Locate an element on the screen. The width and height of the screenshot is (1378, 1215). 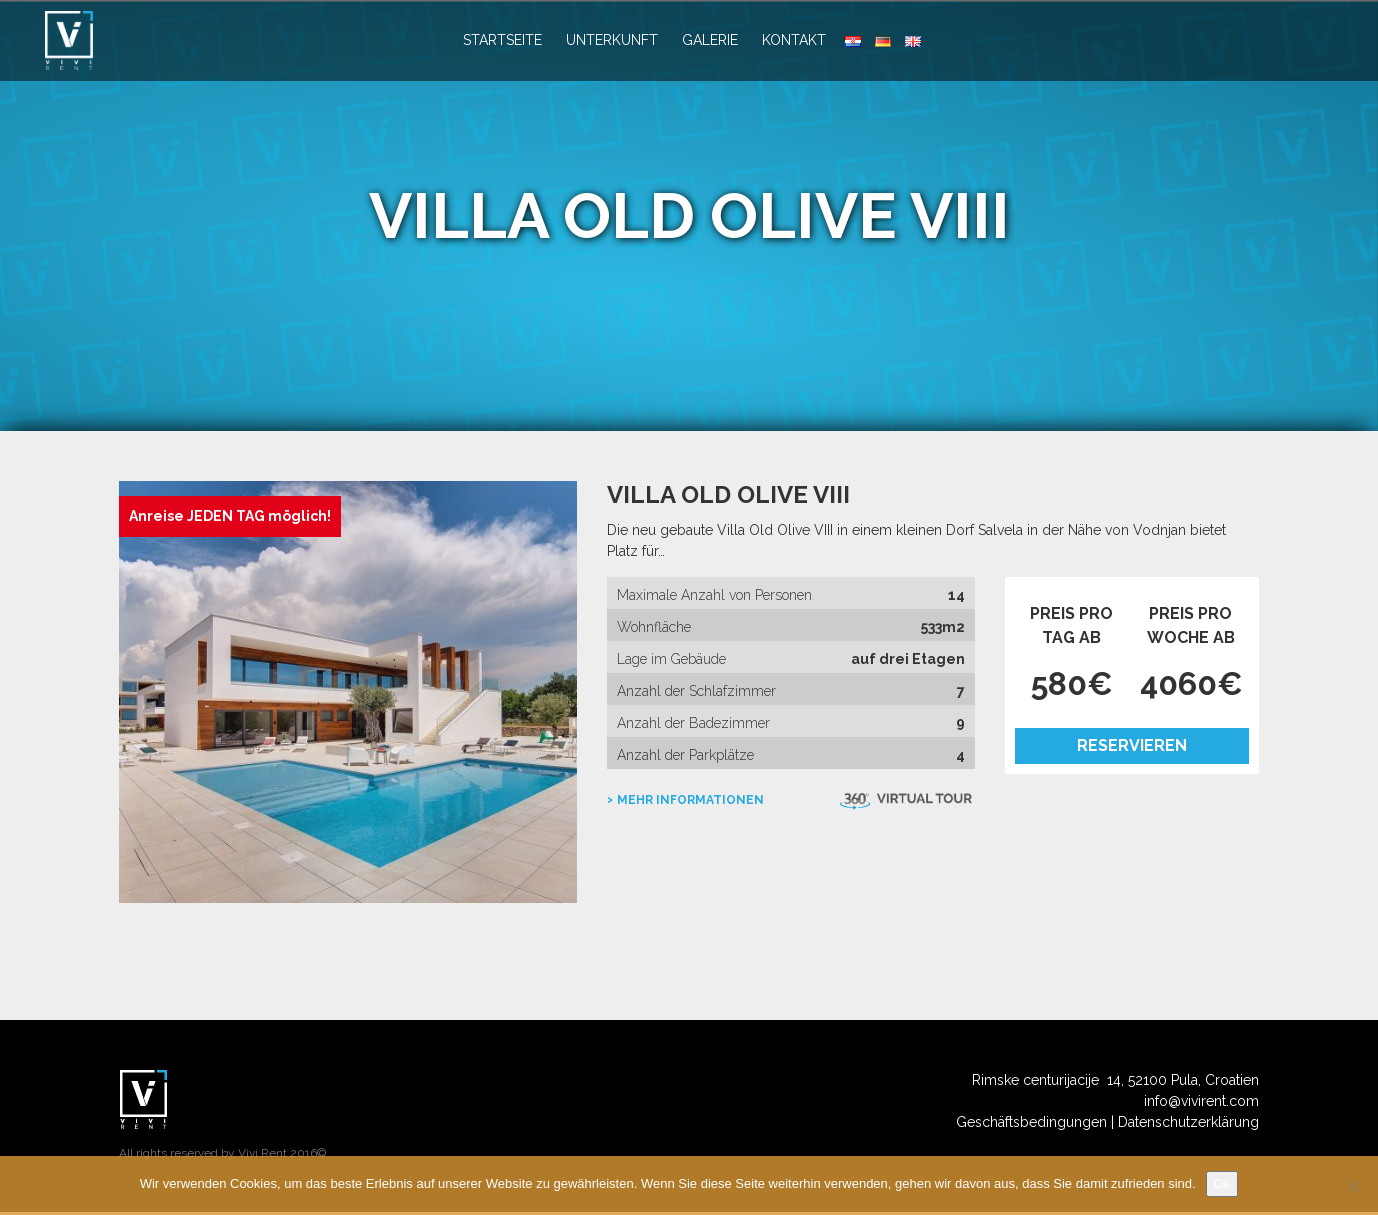
Reservieren is located at coordinates (1132, 745).